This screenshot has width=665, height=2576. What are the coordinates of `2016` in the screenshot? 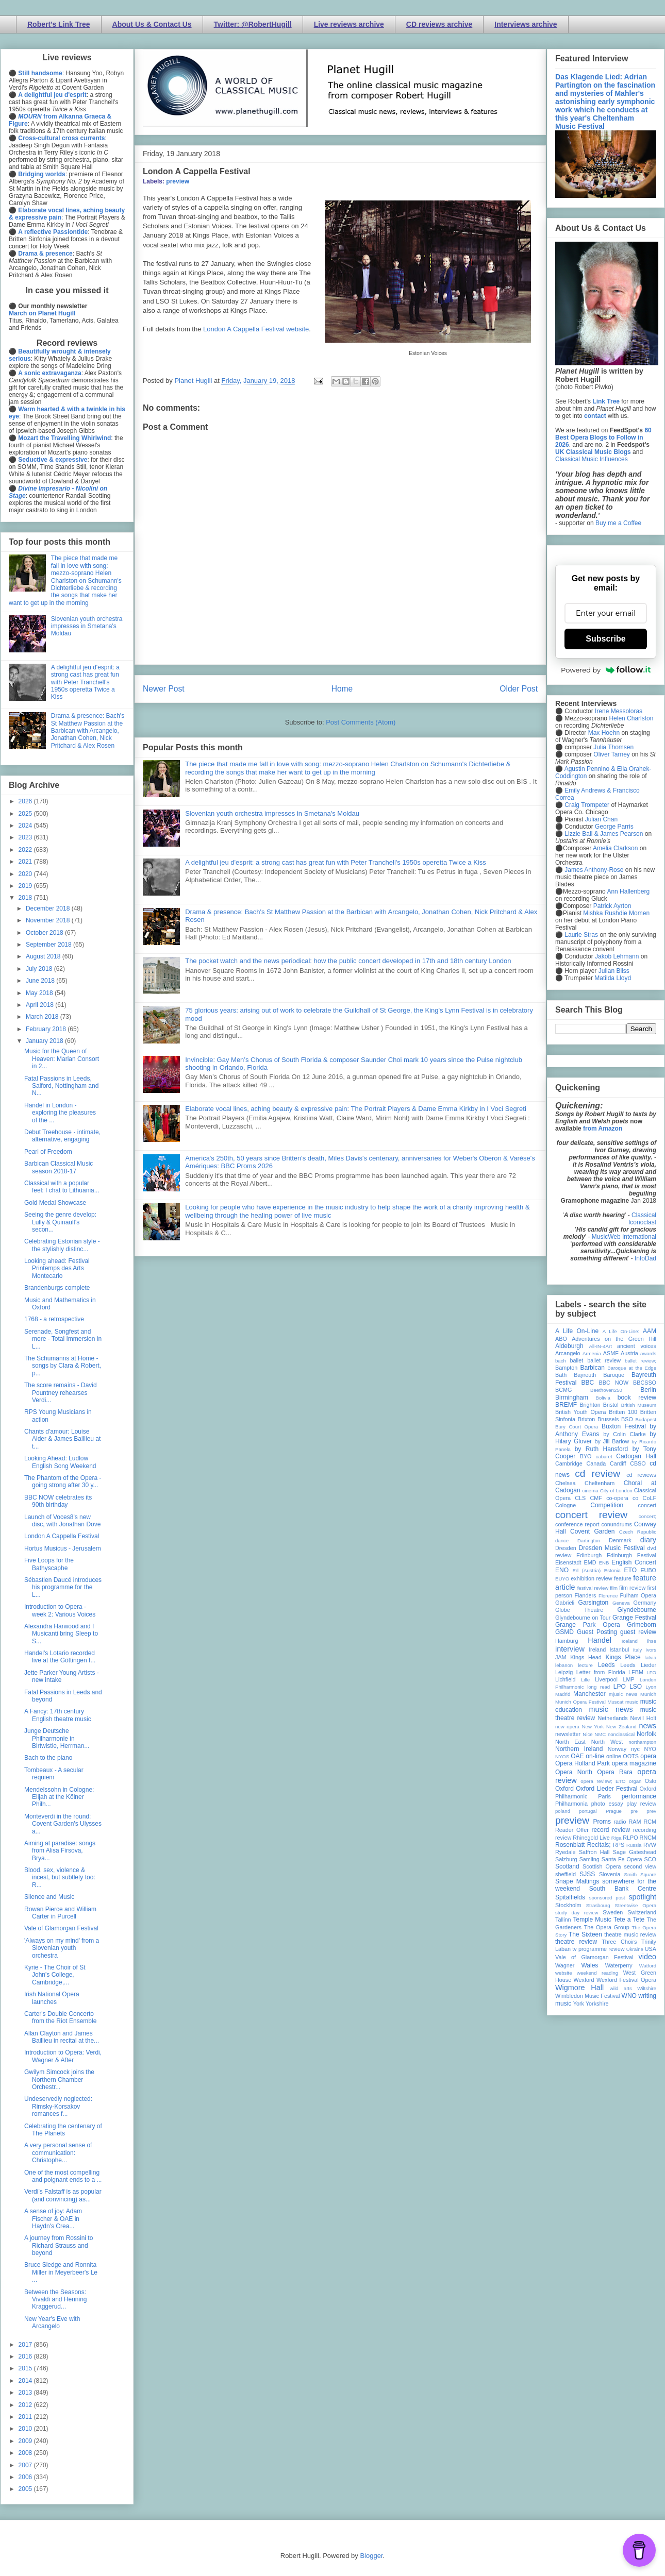 It's located at (26, 2356).